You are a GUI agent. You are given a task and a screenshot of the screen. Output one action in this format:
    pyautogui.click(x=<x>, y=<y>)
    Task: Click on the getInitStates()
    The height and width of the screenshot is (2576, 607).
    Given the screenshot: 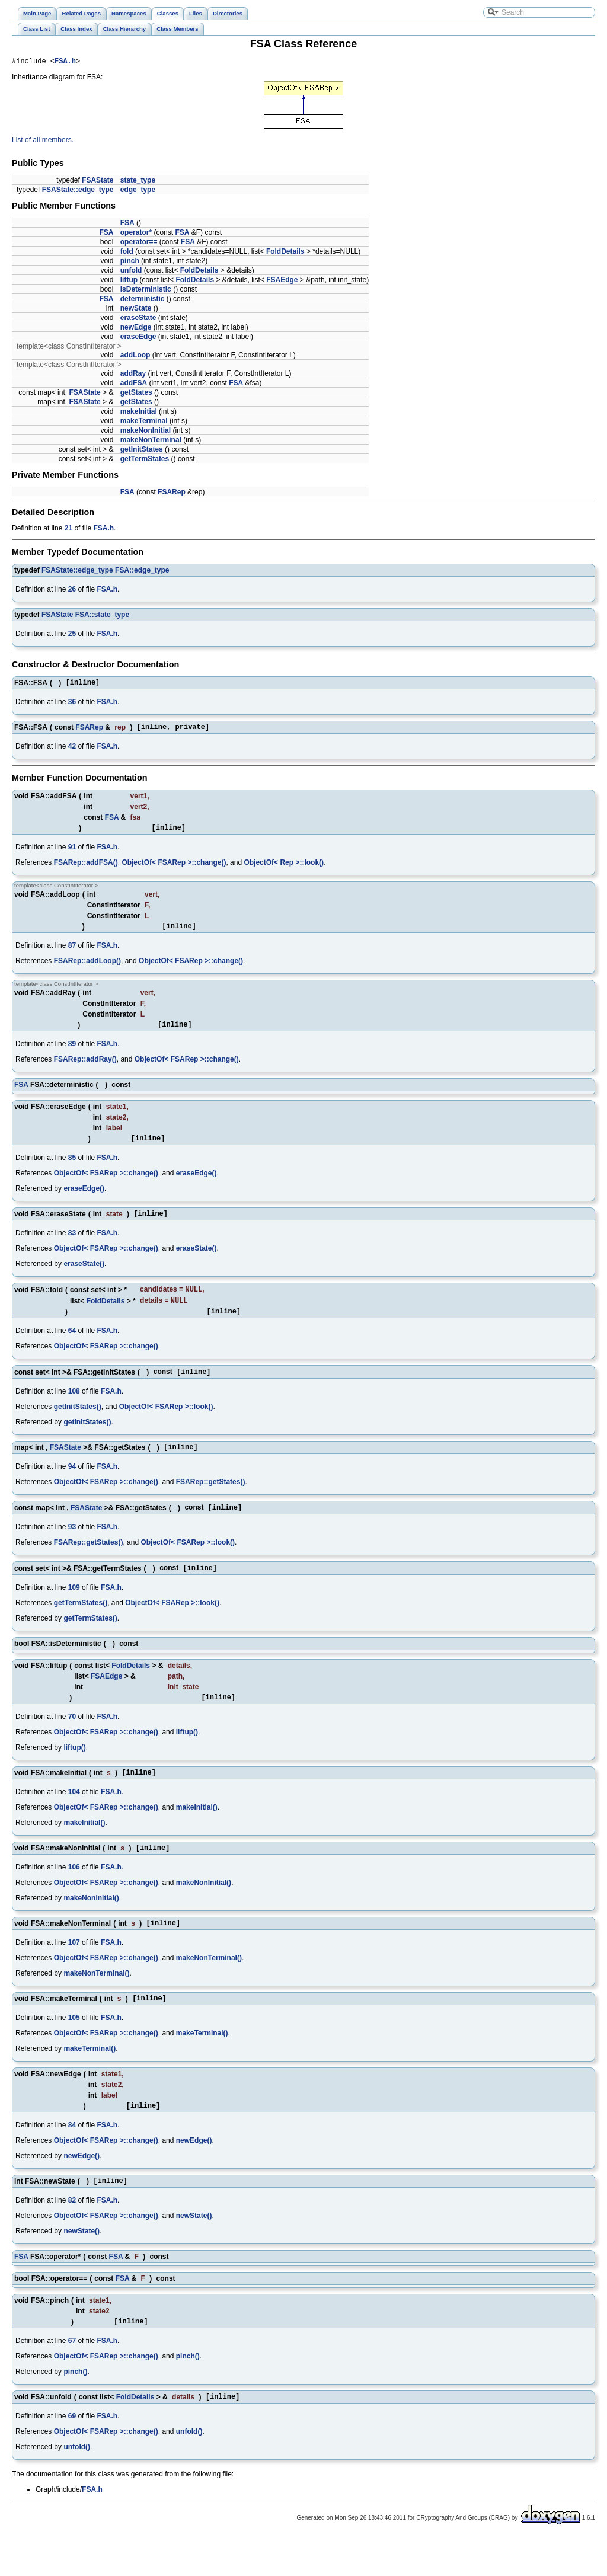 What is the action you would take?
    pyautogui.click(x=77, y=1426)
    